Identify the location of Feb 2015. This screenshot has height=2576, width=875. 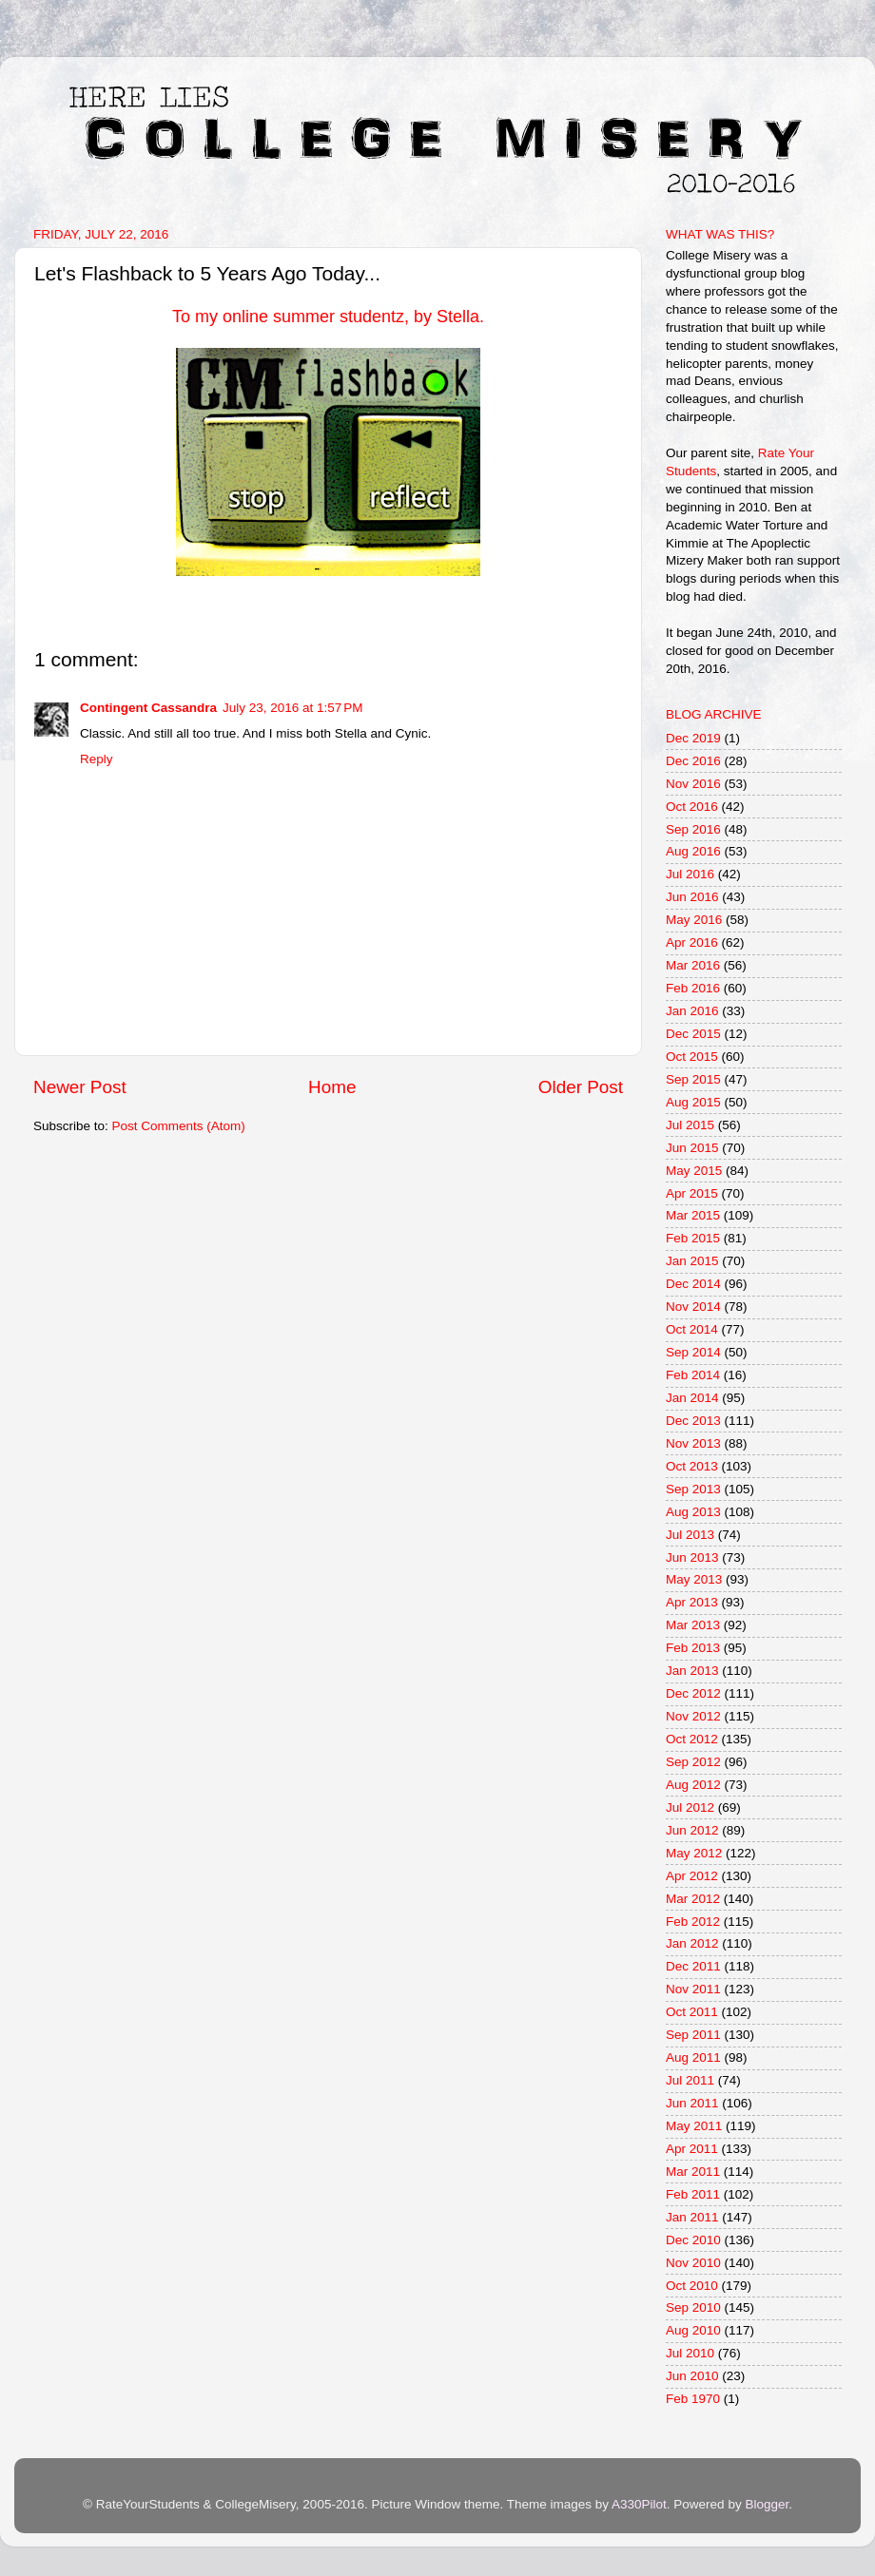
(693, 1238).